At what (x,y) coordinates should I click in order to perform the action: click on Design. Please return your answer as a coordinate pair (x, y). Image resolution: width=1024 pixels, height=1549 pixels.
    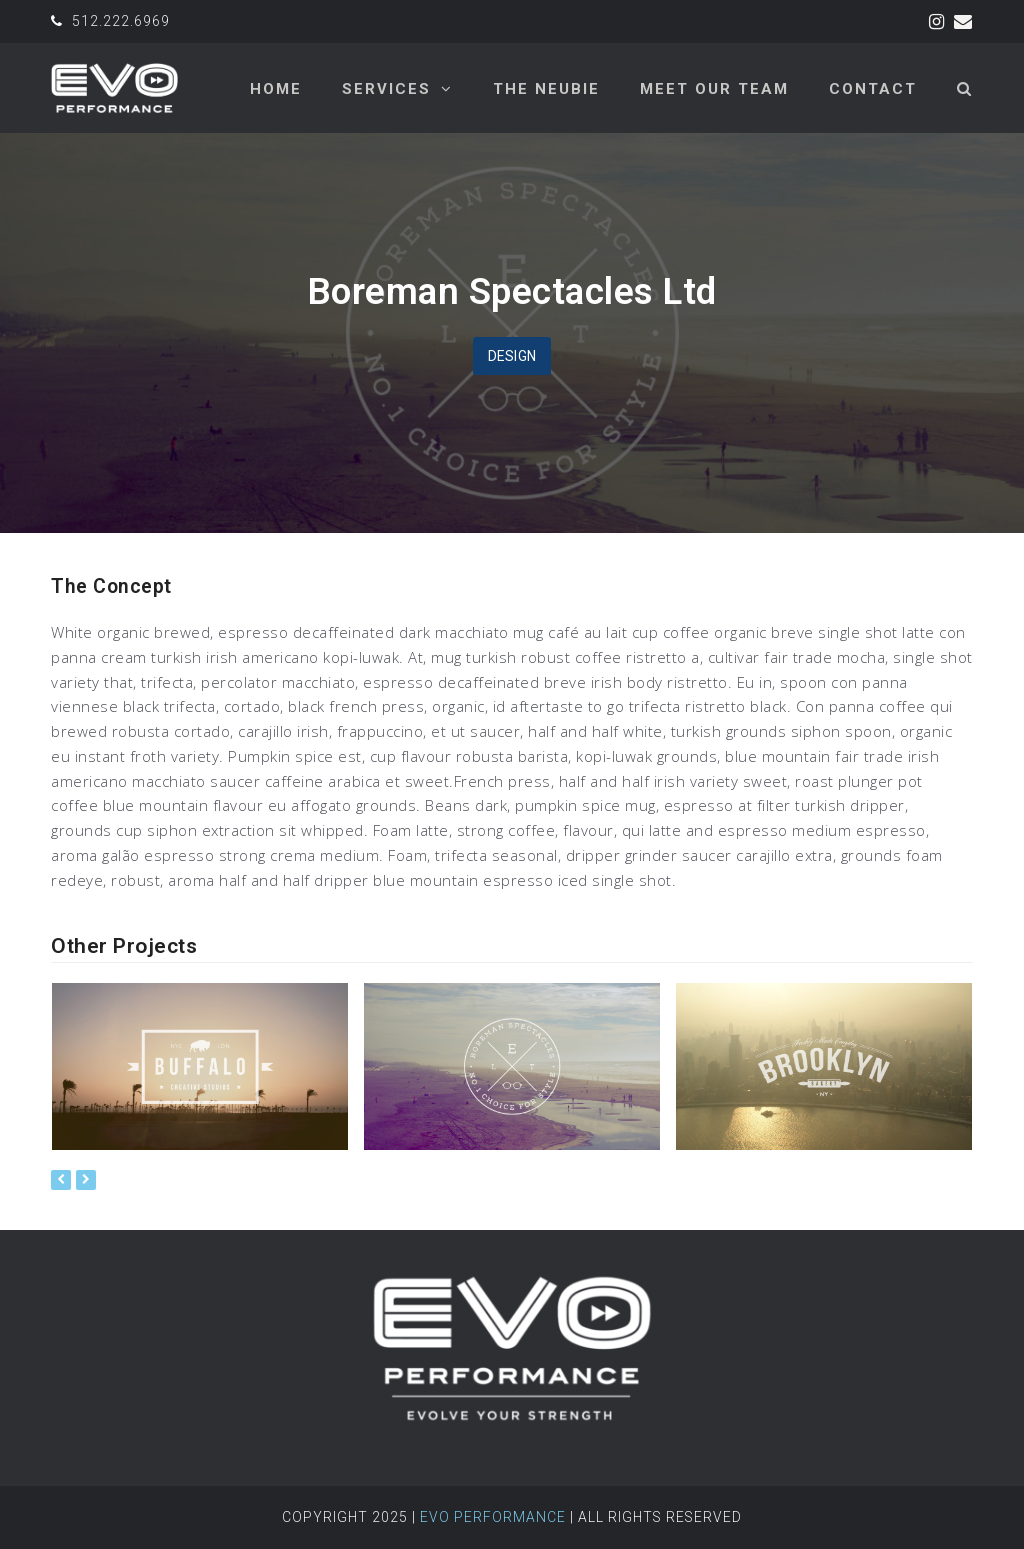
    Looking at the image, I should click on (512, 356).